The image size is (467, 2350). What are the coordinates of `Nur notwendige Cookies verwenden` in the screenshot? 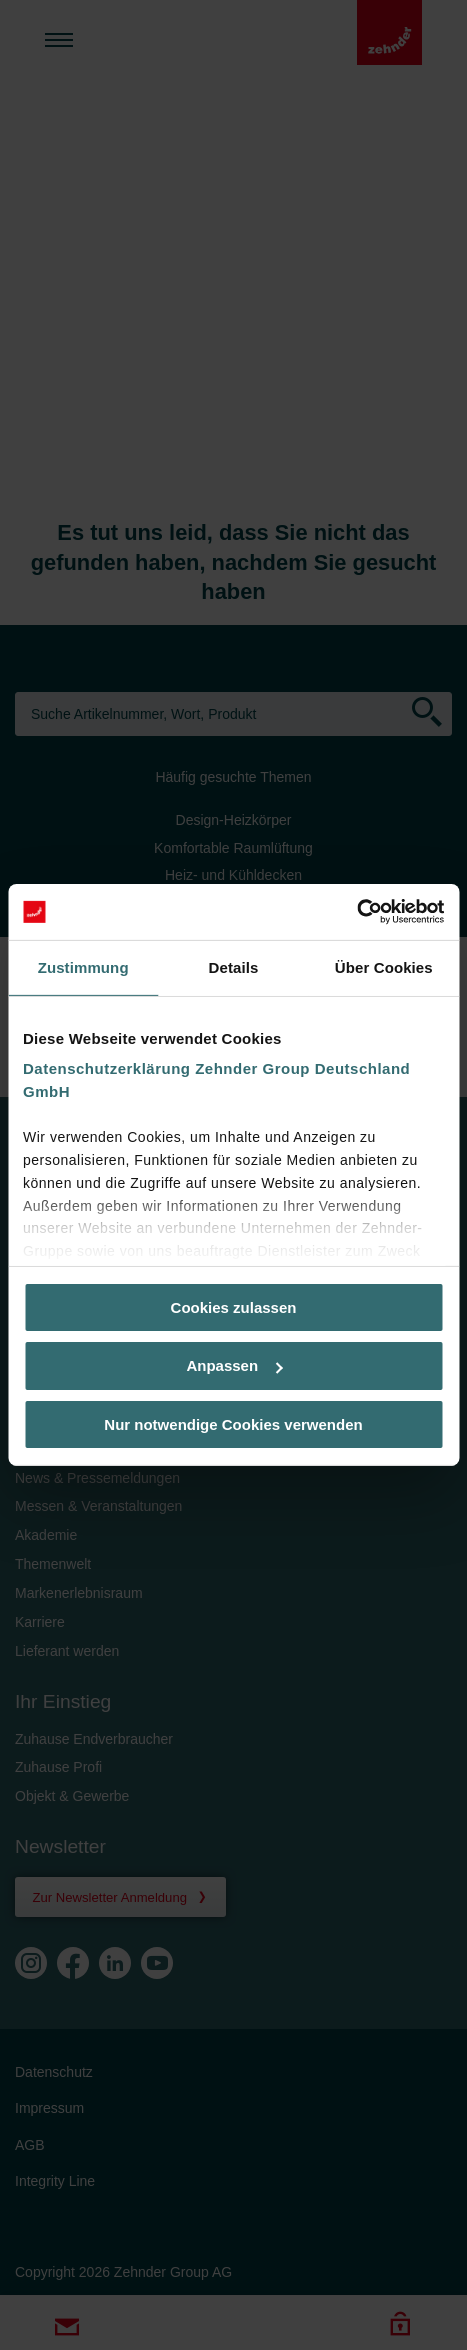 It's located at (233, 1424).